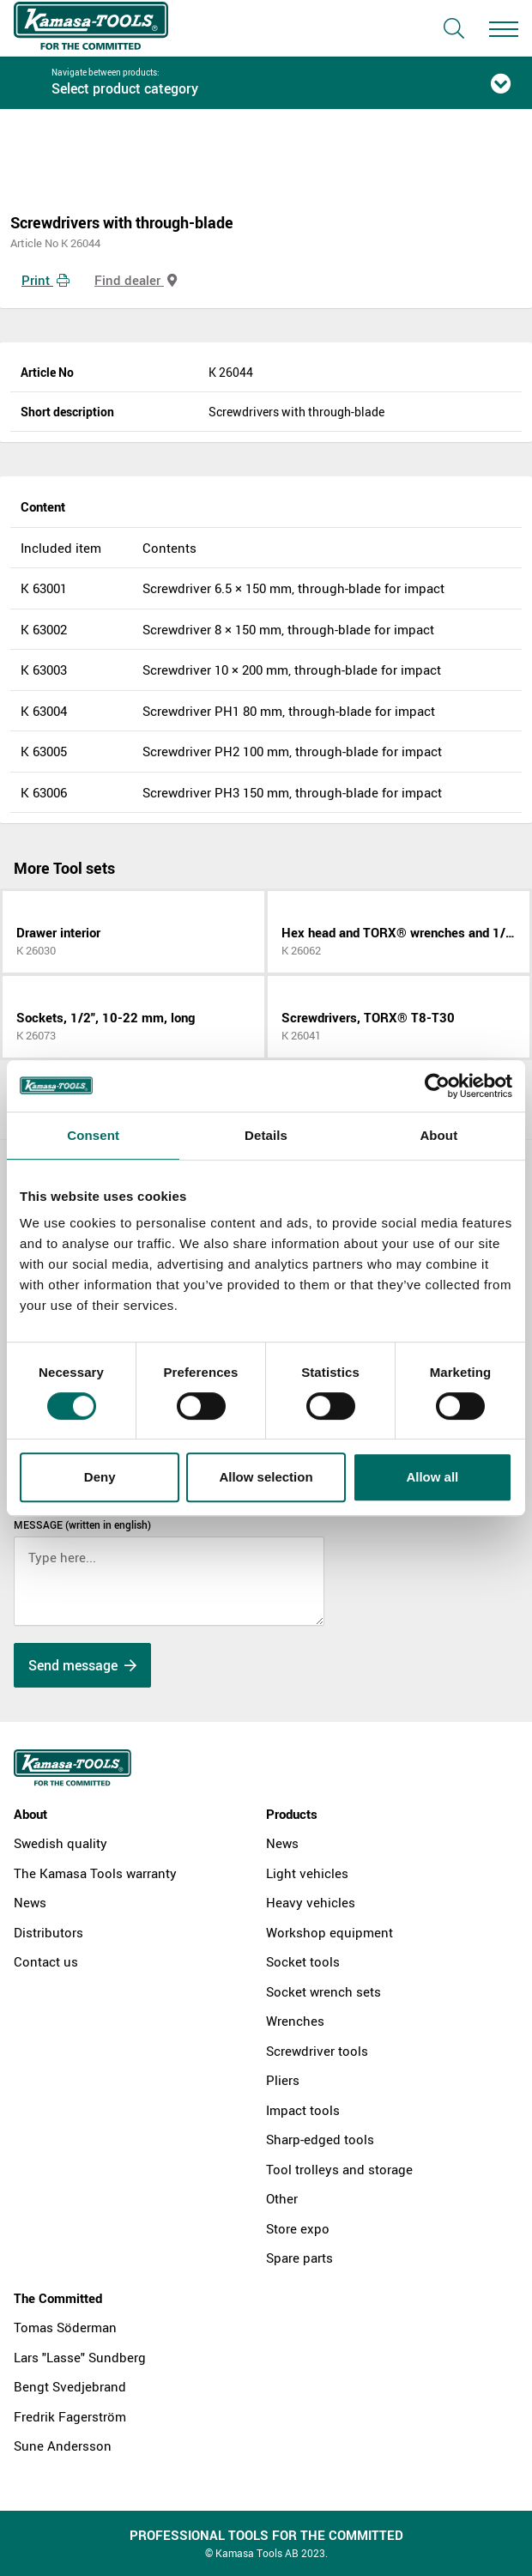  I want to click on Socket wrench sets, so click(323, 1991).